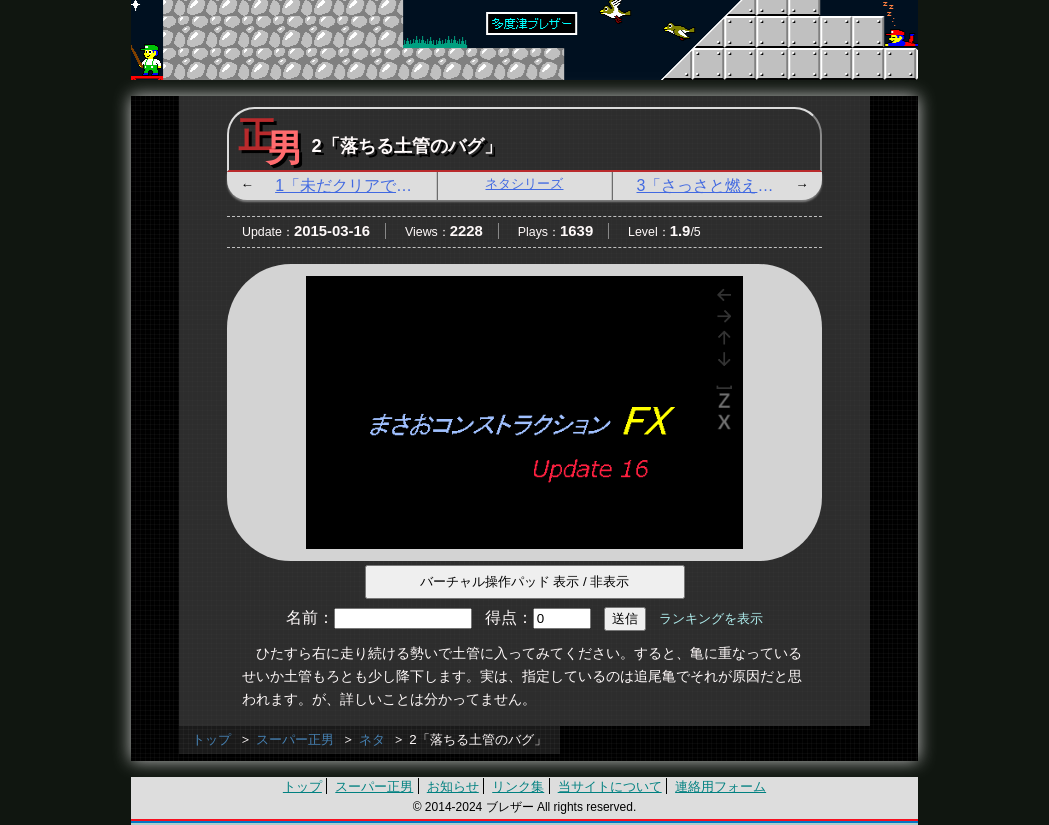 This screenshot has height=825, width=1049. I want to click on ネタシリーズ, so click(524, 183).